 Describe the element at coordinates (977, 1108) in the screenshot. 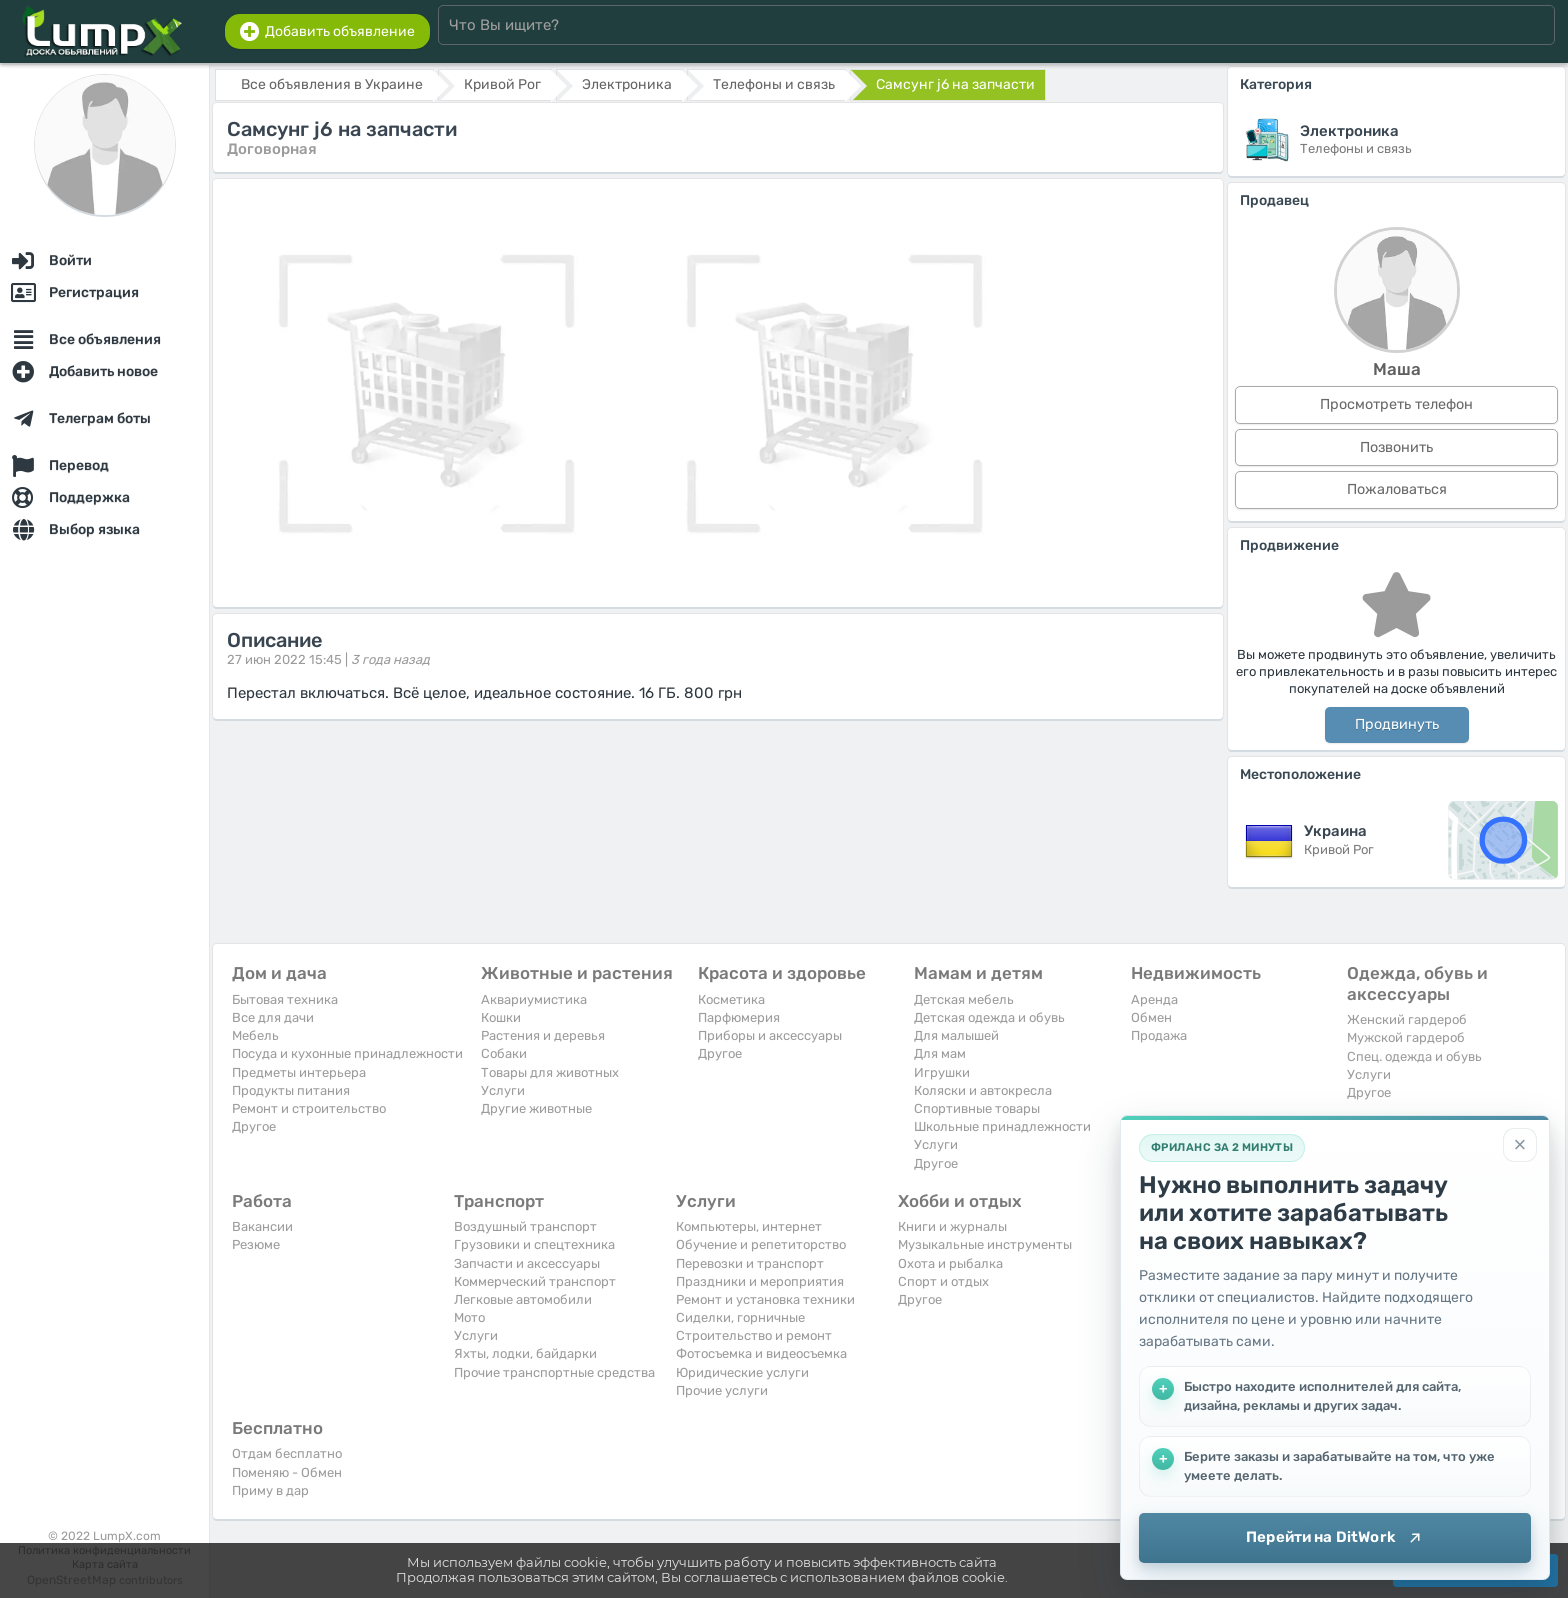

I see `Спортивные товары` at that location.